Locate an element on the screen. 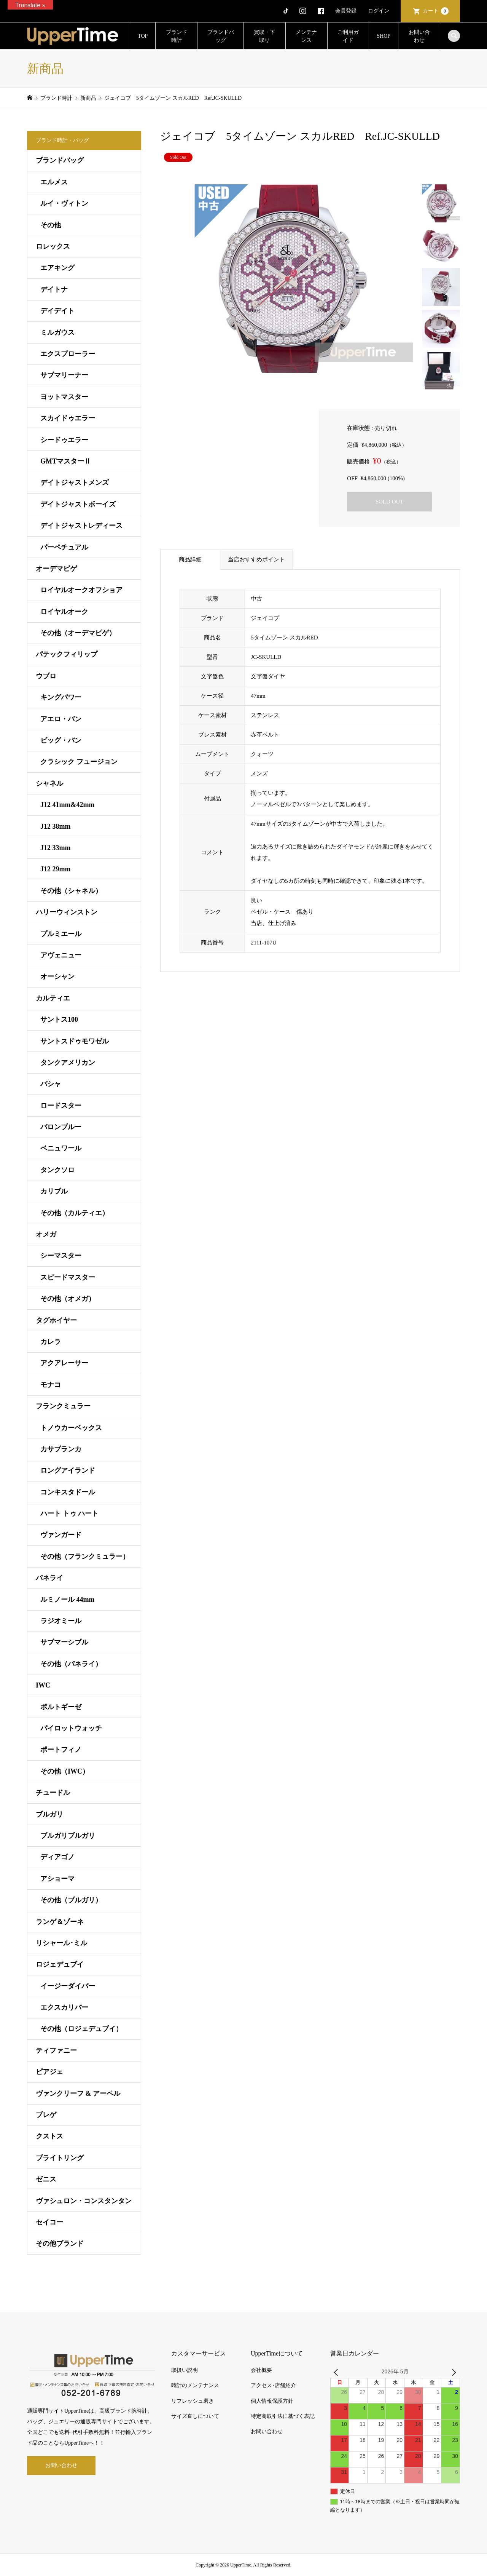 The image size is (487, 2576). ロイヤルオーク is located at coordinates (64, 611).